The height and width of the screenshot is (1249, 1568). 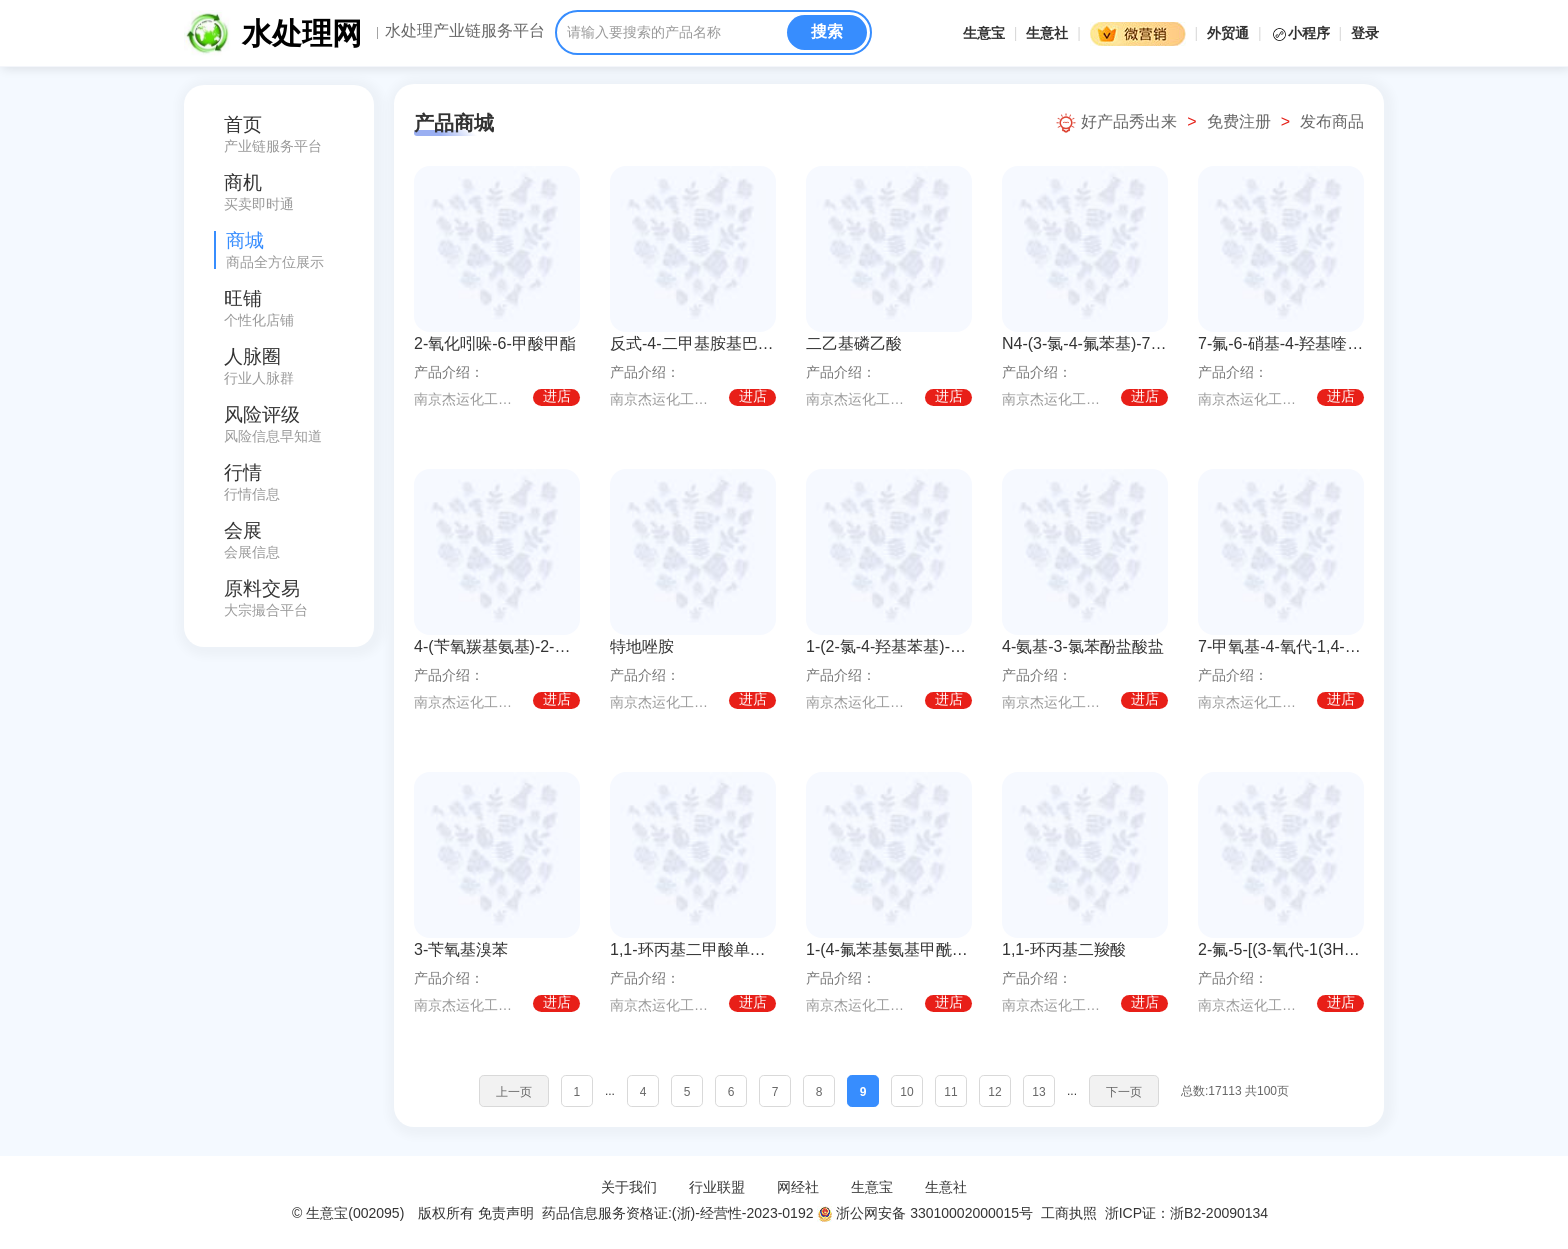 What do you see at coordinates (465, 31) in the screenshot?
I see `水处理产业链服务平台` at bounding box center [465, 31].